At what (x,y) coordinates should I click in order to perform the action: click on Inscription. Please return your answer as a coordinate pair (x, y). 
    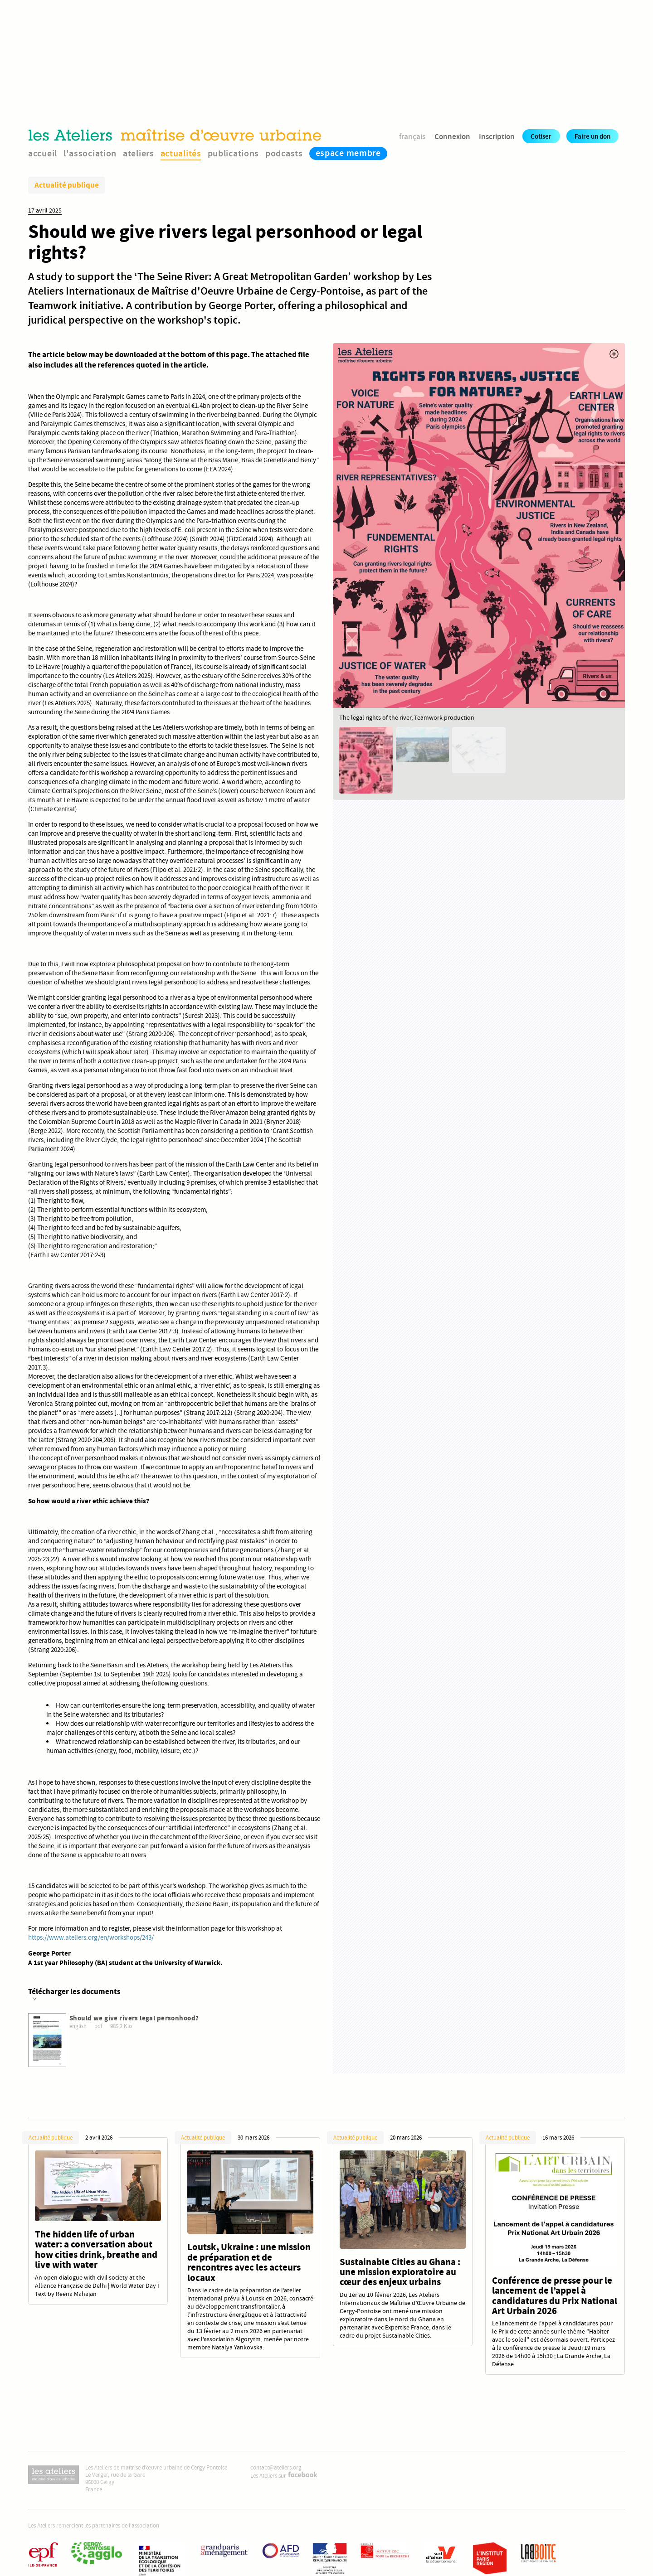
    Looking at the image, I should click on (497, 136).